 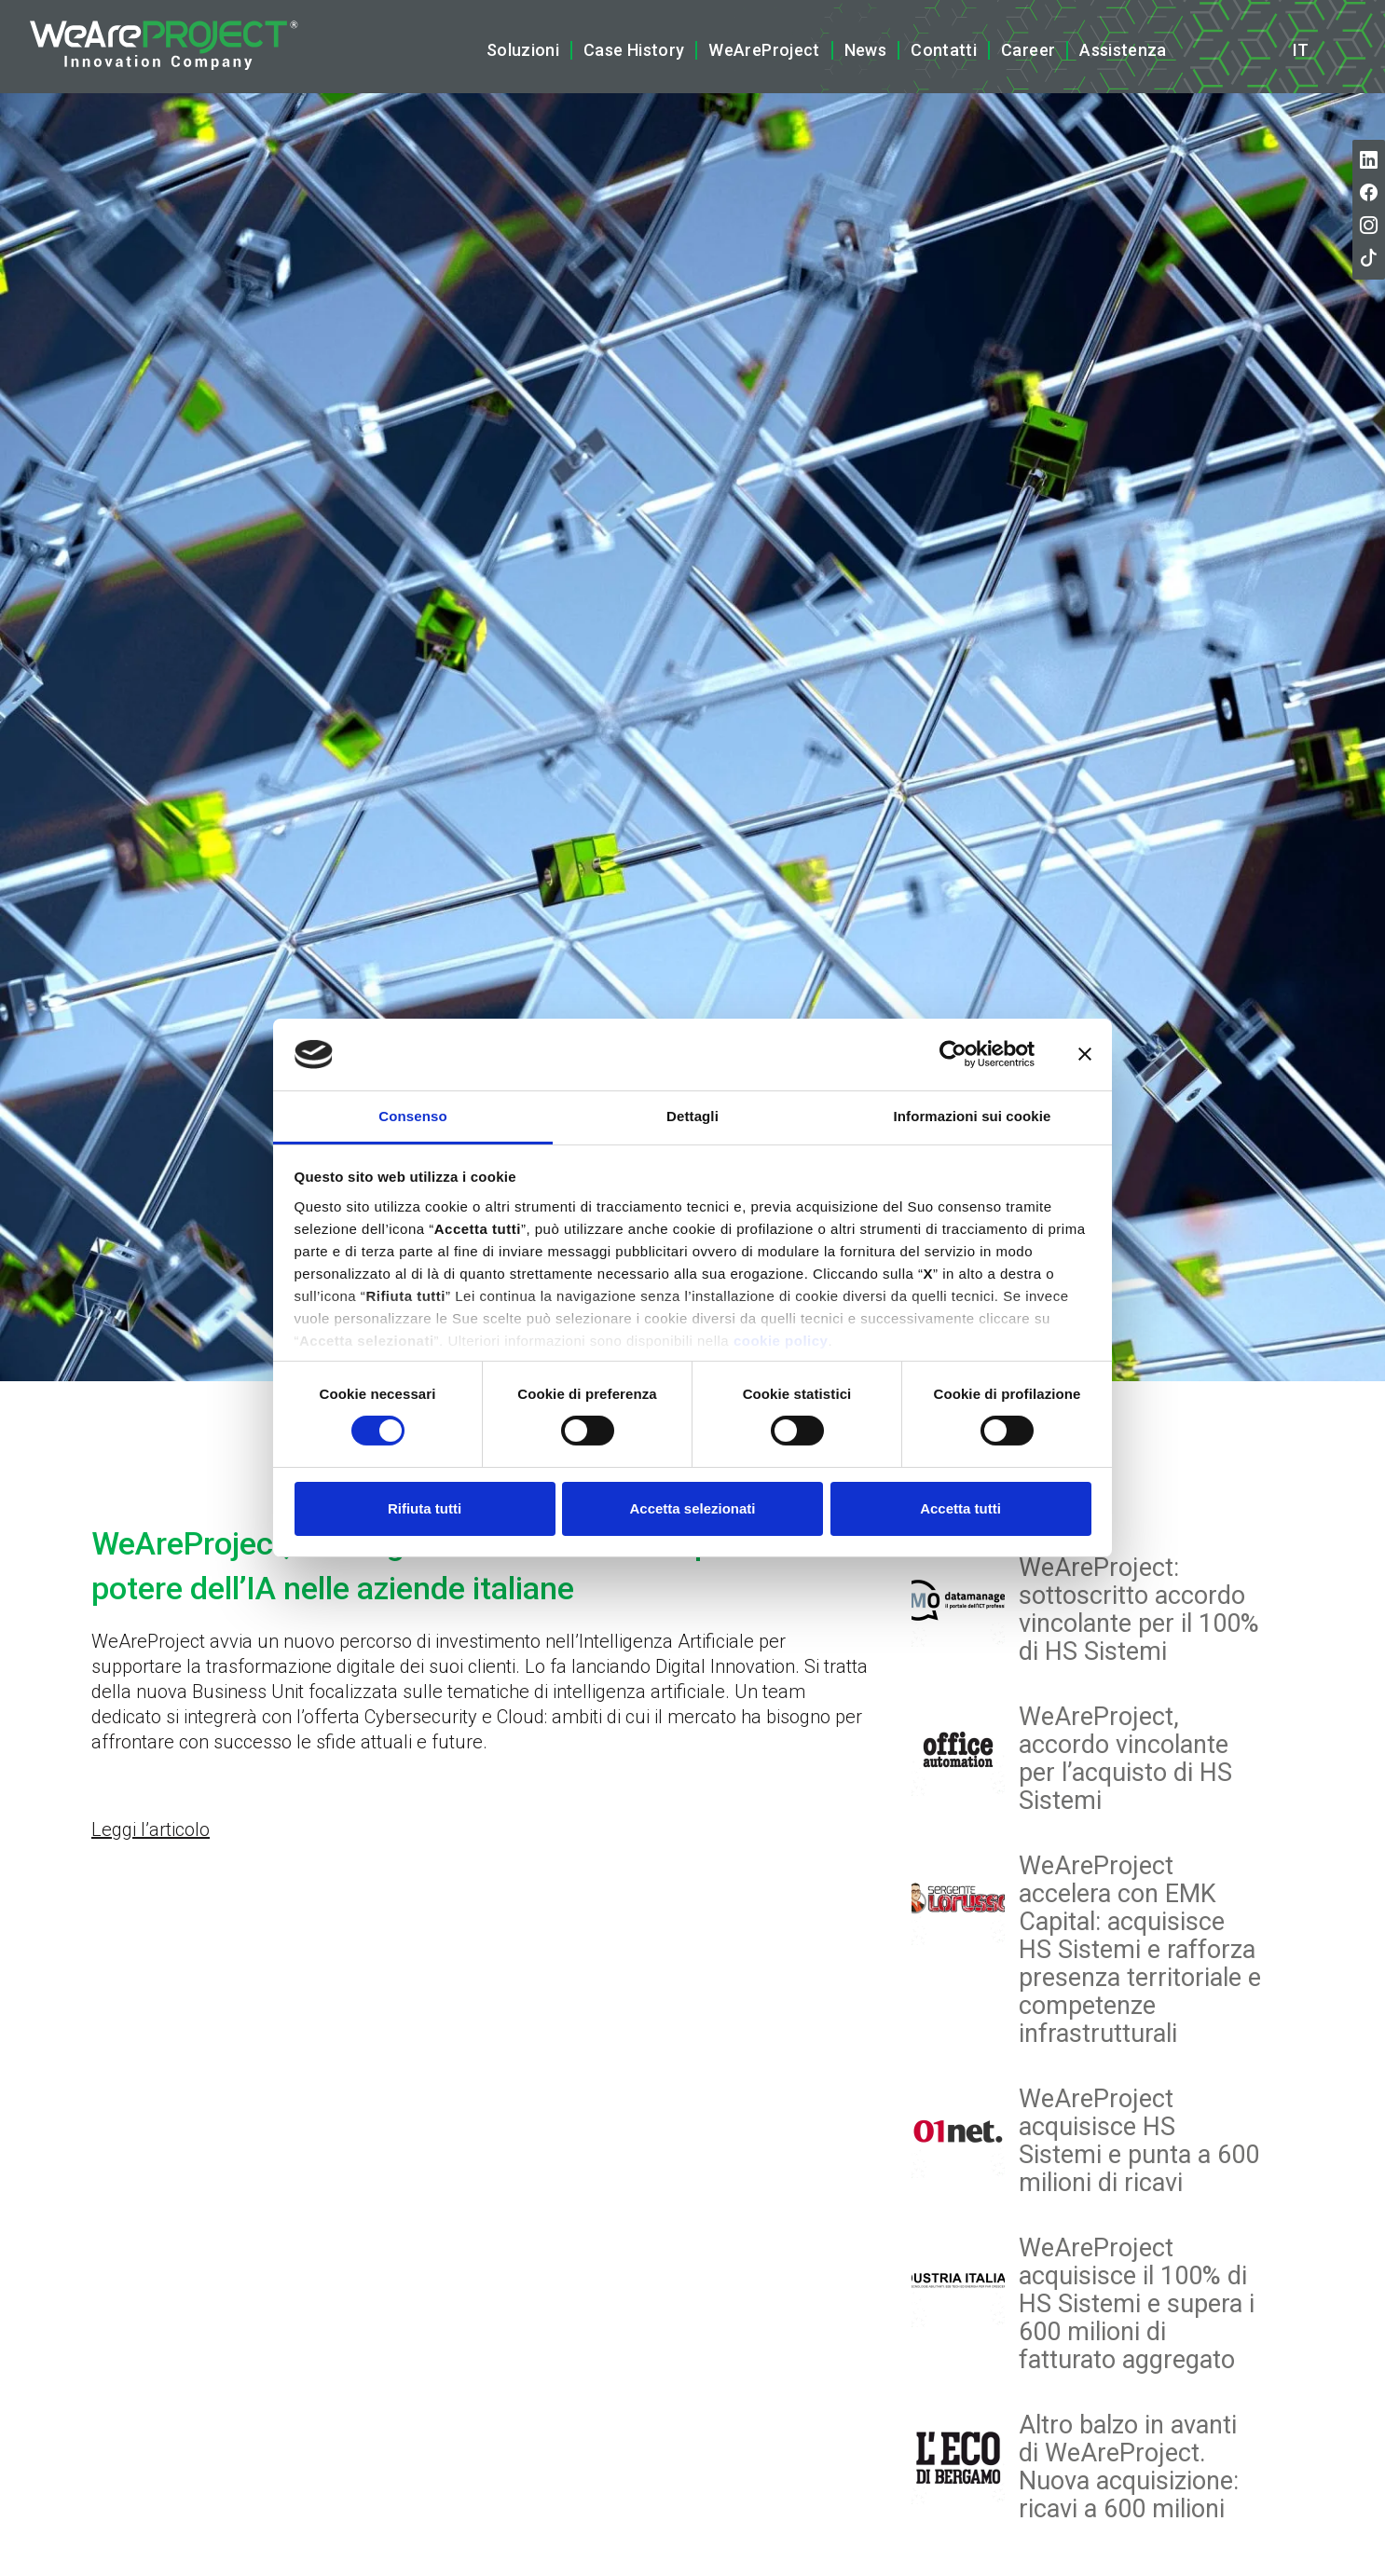 I want to click on Assistenza, so click(x=1123, y=50).